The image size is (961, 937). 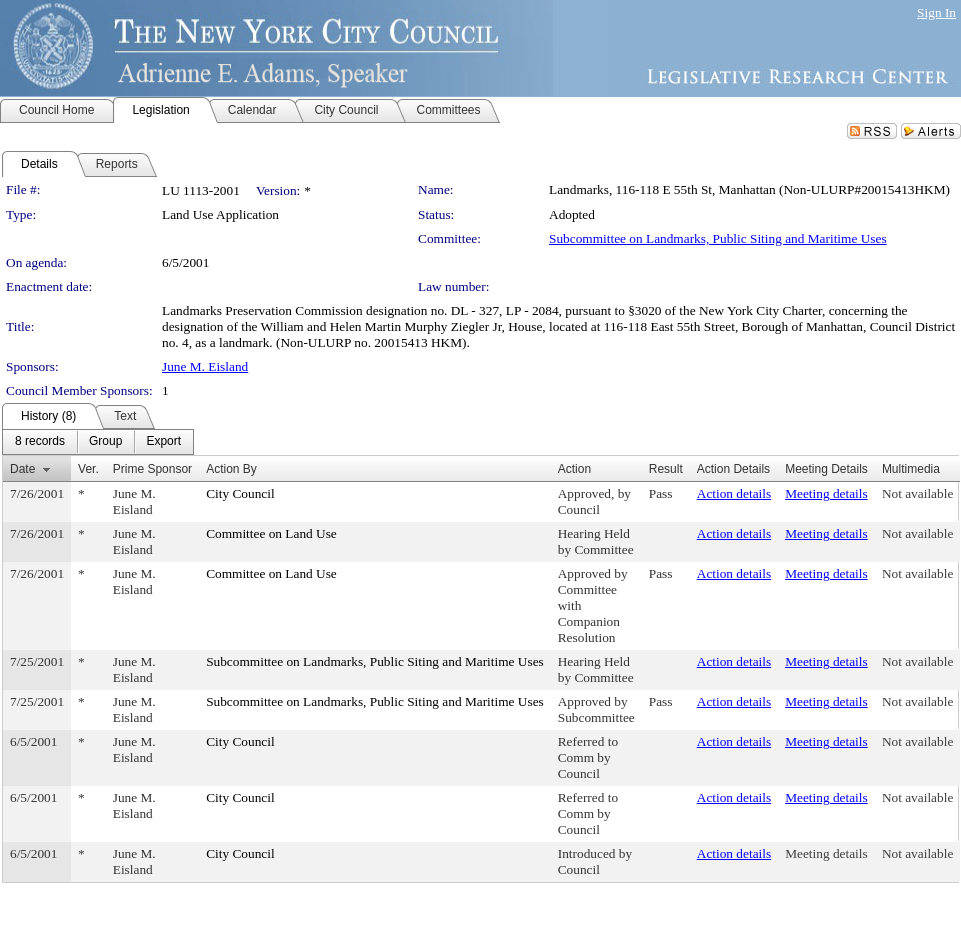 What do you see at coordinates (718, 238) in the screenshot?
I see `Subcommittee on Landmarks, Public Siting and Maritime Uses` at bounding box center [718, 238].